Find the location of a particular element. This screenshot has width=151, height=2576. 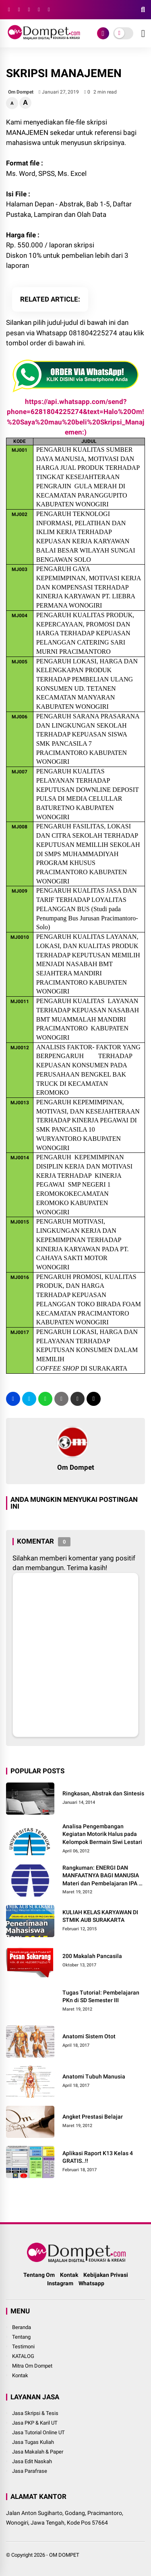

200 Makalah Pancasila is located at coordinates (92, 1956).